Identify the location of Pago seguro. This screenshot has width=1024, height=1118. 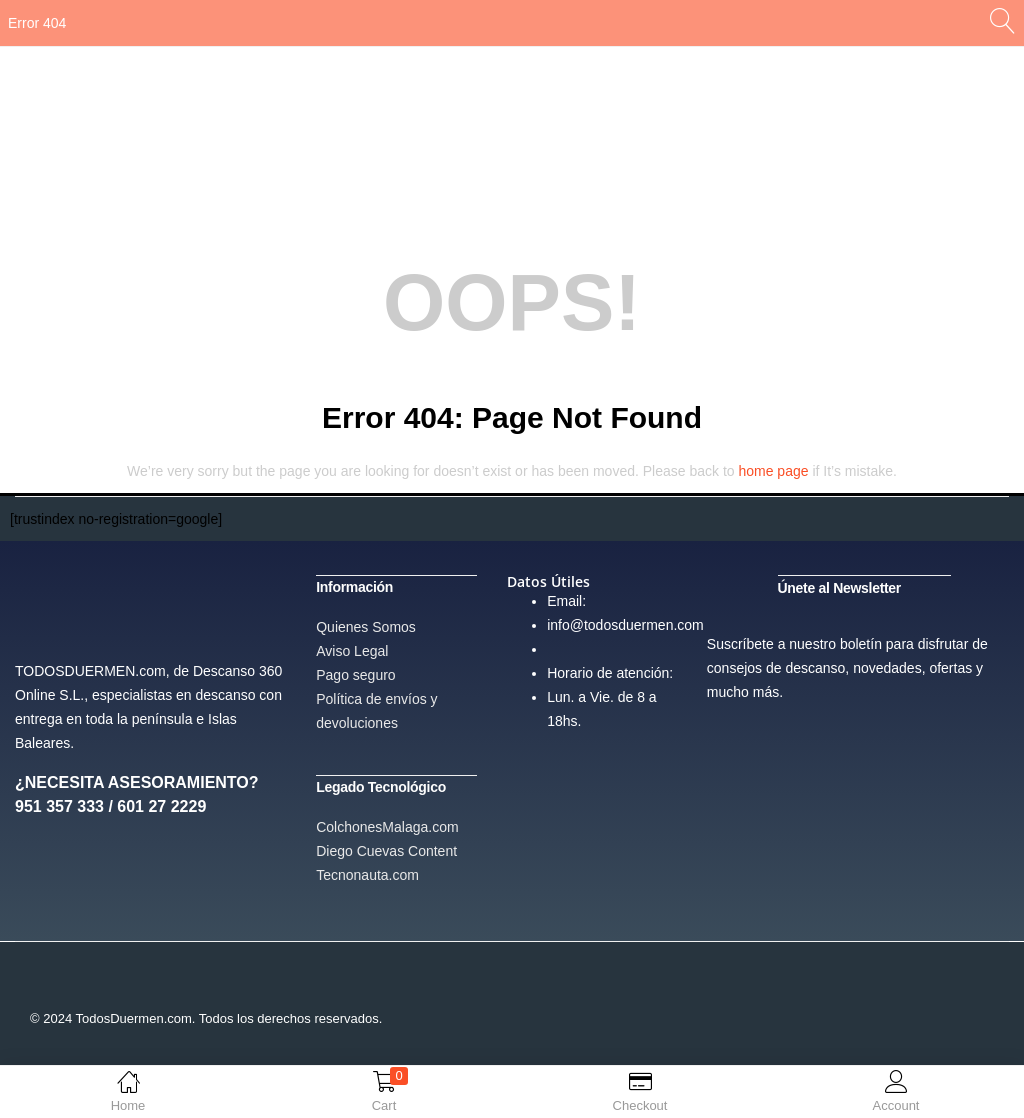
(355, 674).